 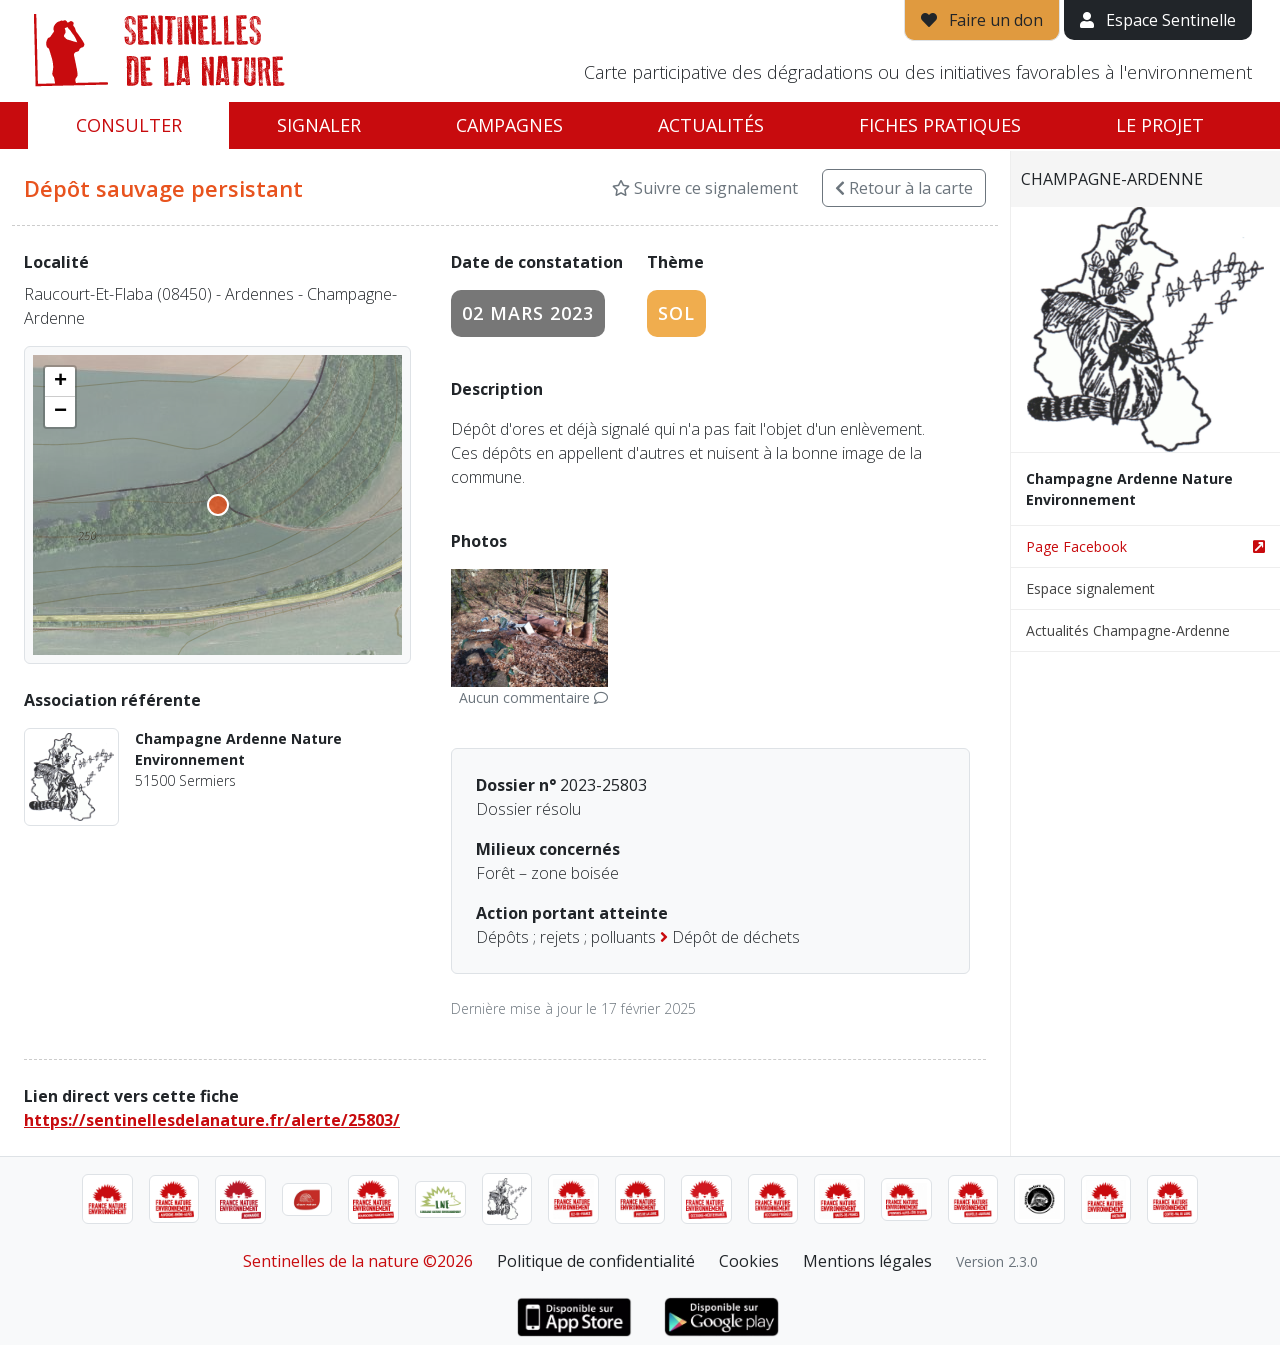 I want to click on Campagnes, so click(x=509, y=125).